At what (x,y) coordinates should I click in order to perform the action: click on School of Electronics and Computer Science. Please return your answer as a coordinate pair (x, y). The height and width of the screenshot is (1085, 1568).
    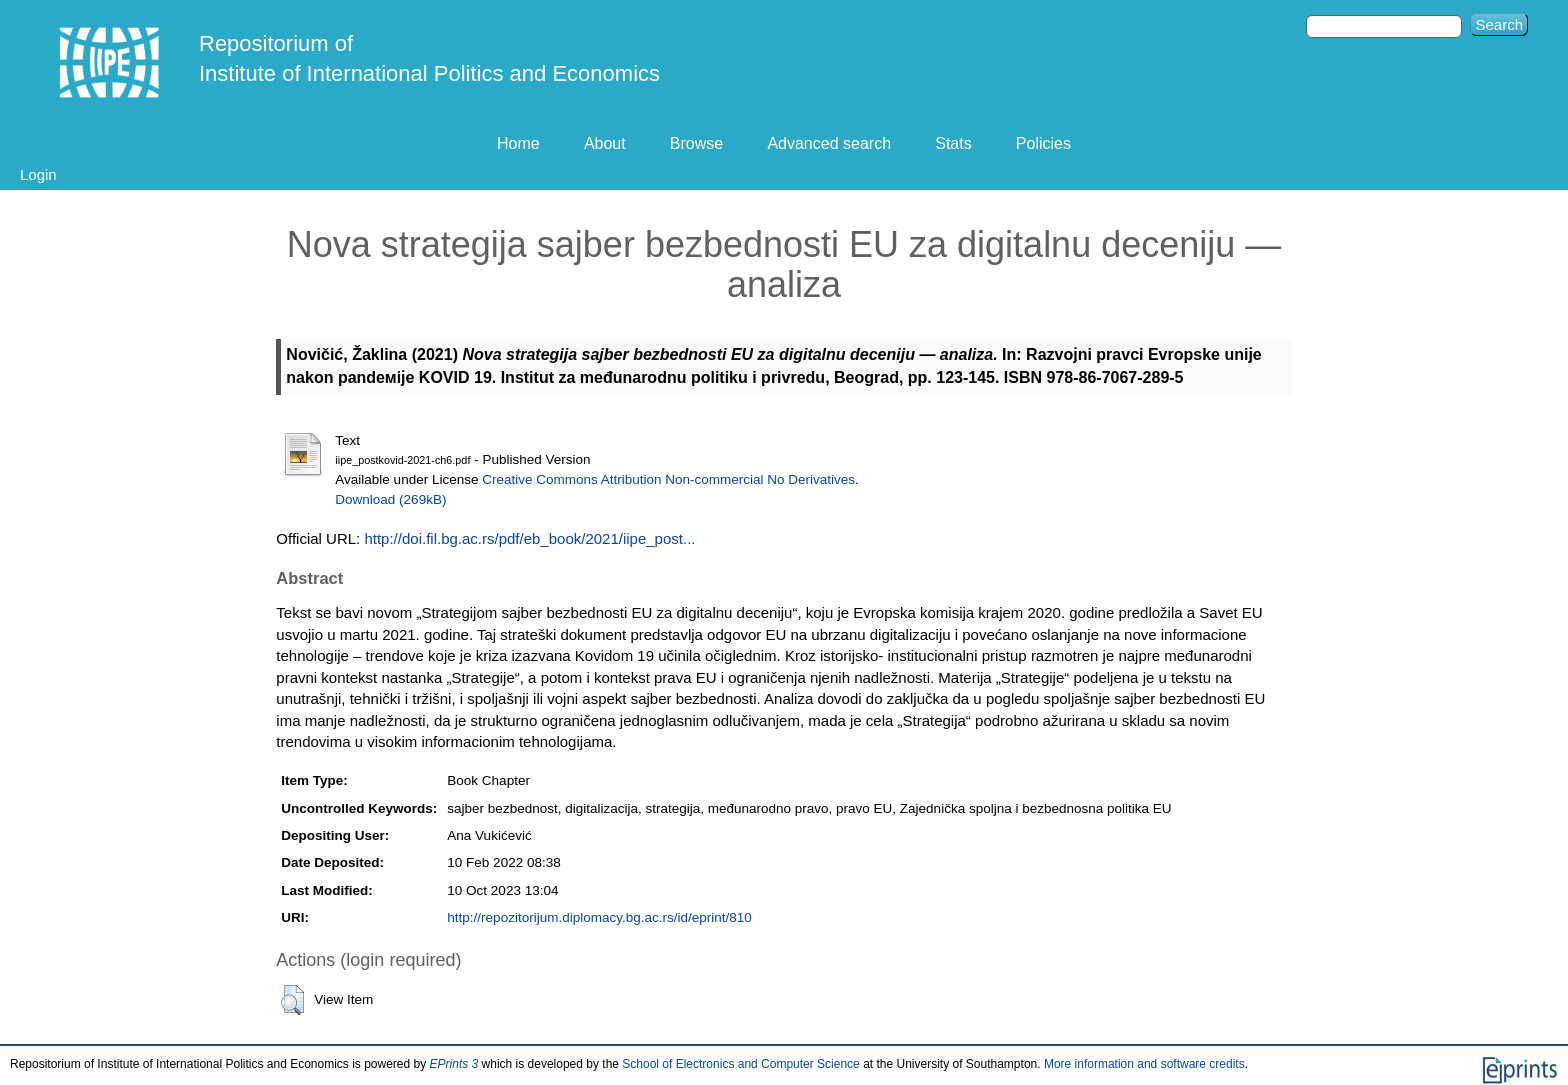
    Looking at the image, I should click on (740, 1064).